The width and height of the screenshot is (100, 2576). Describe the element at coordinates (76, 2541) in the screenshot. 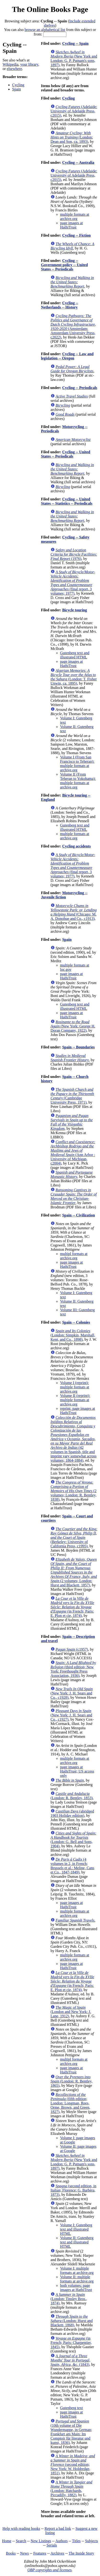

I see `Titles` at that location.